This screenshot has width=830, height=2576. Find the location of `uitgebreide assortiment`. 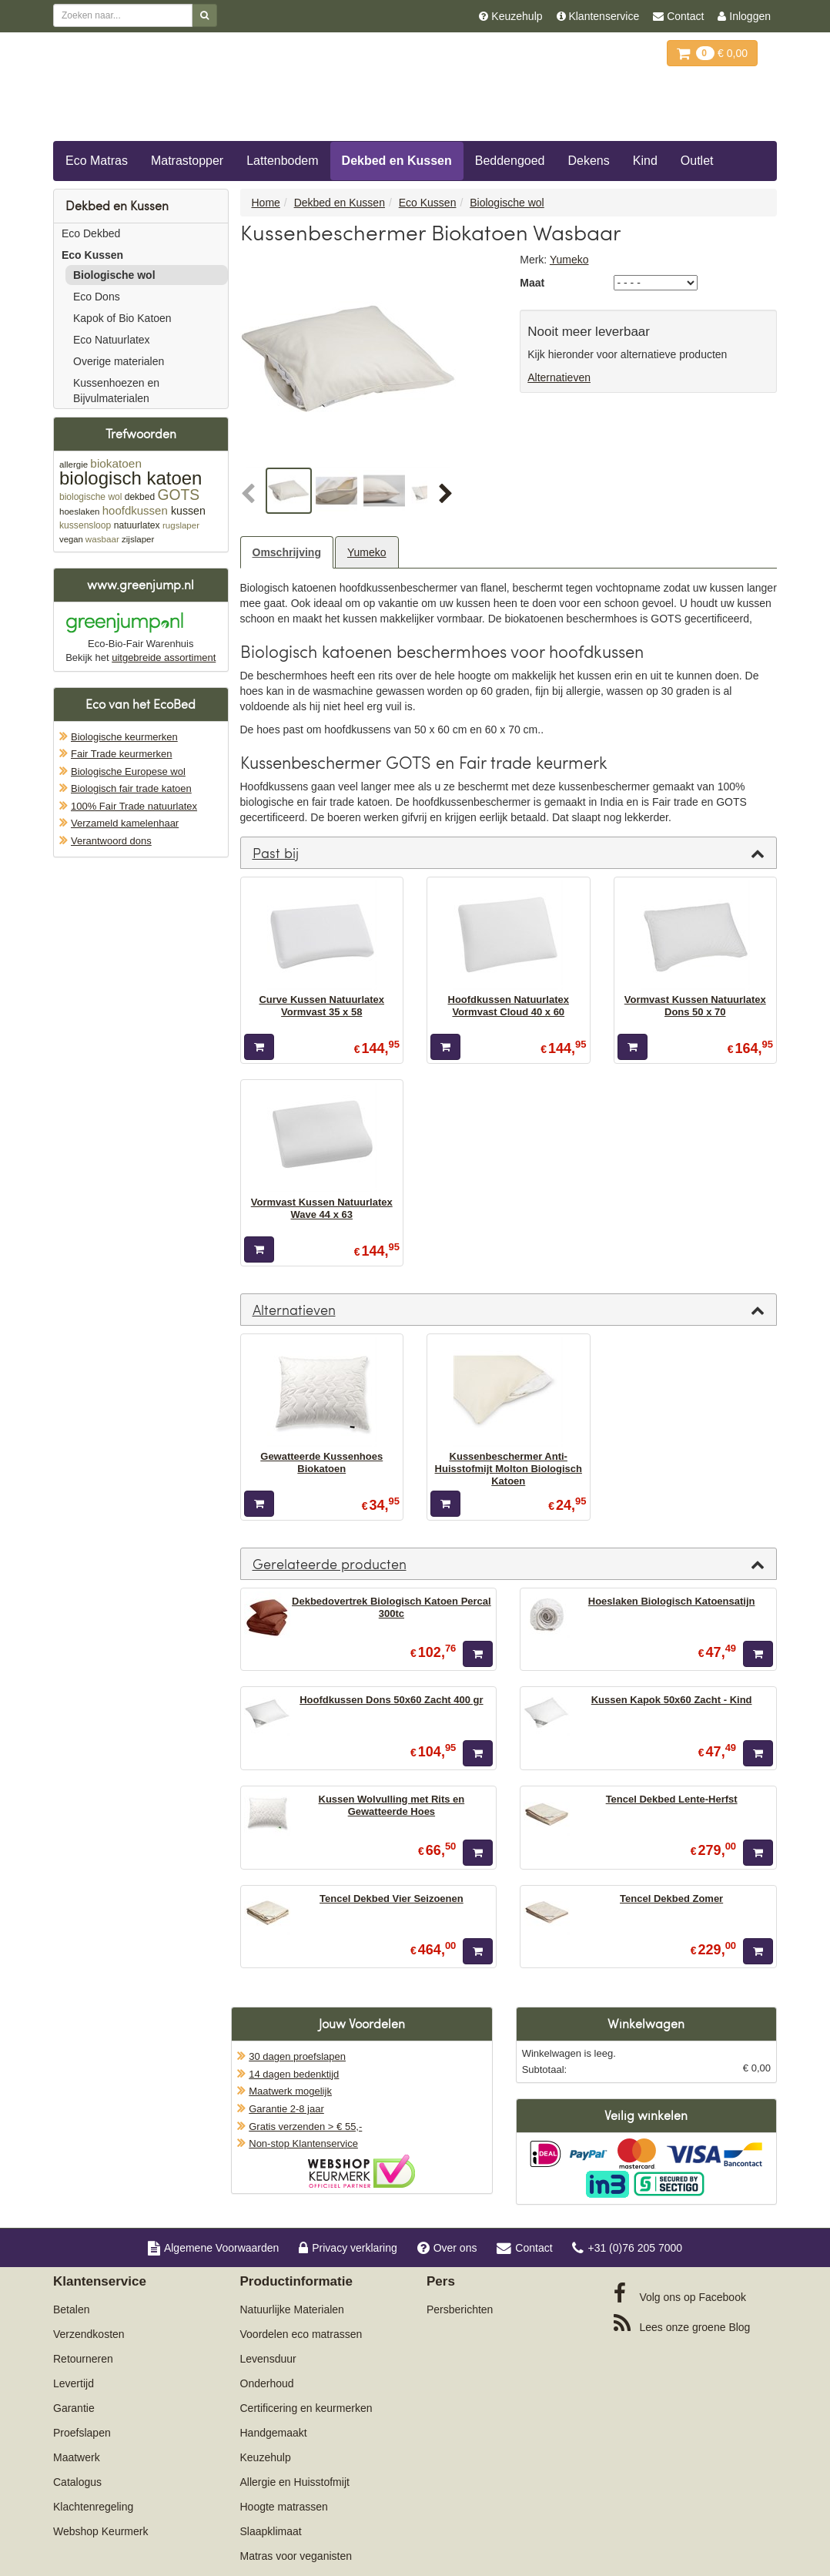

uitgebreide assortiment is located at coordinates (164, 657).